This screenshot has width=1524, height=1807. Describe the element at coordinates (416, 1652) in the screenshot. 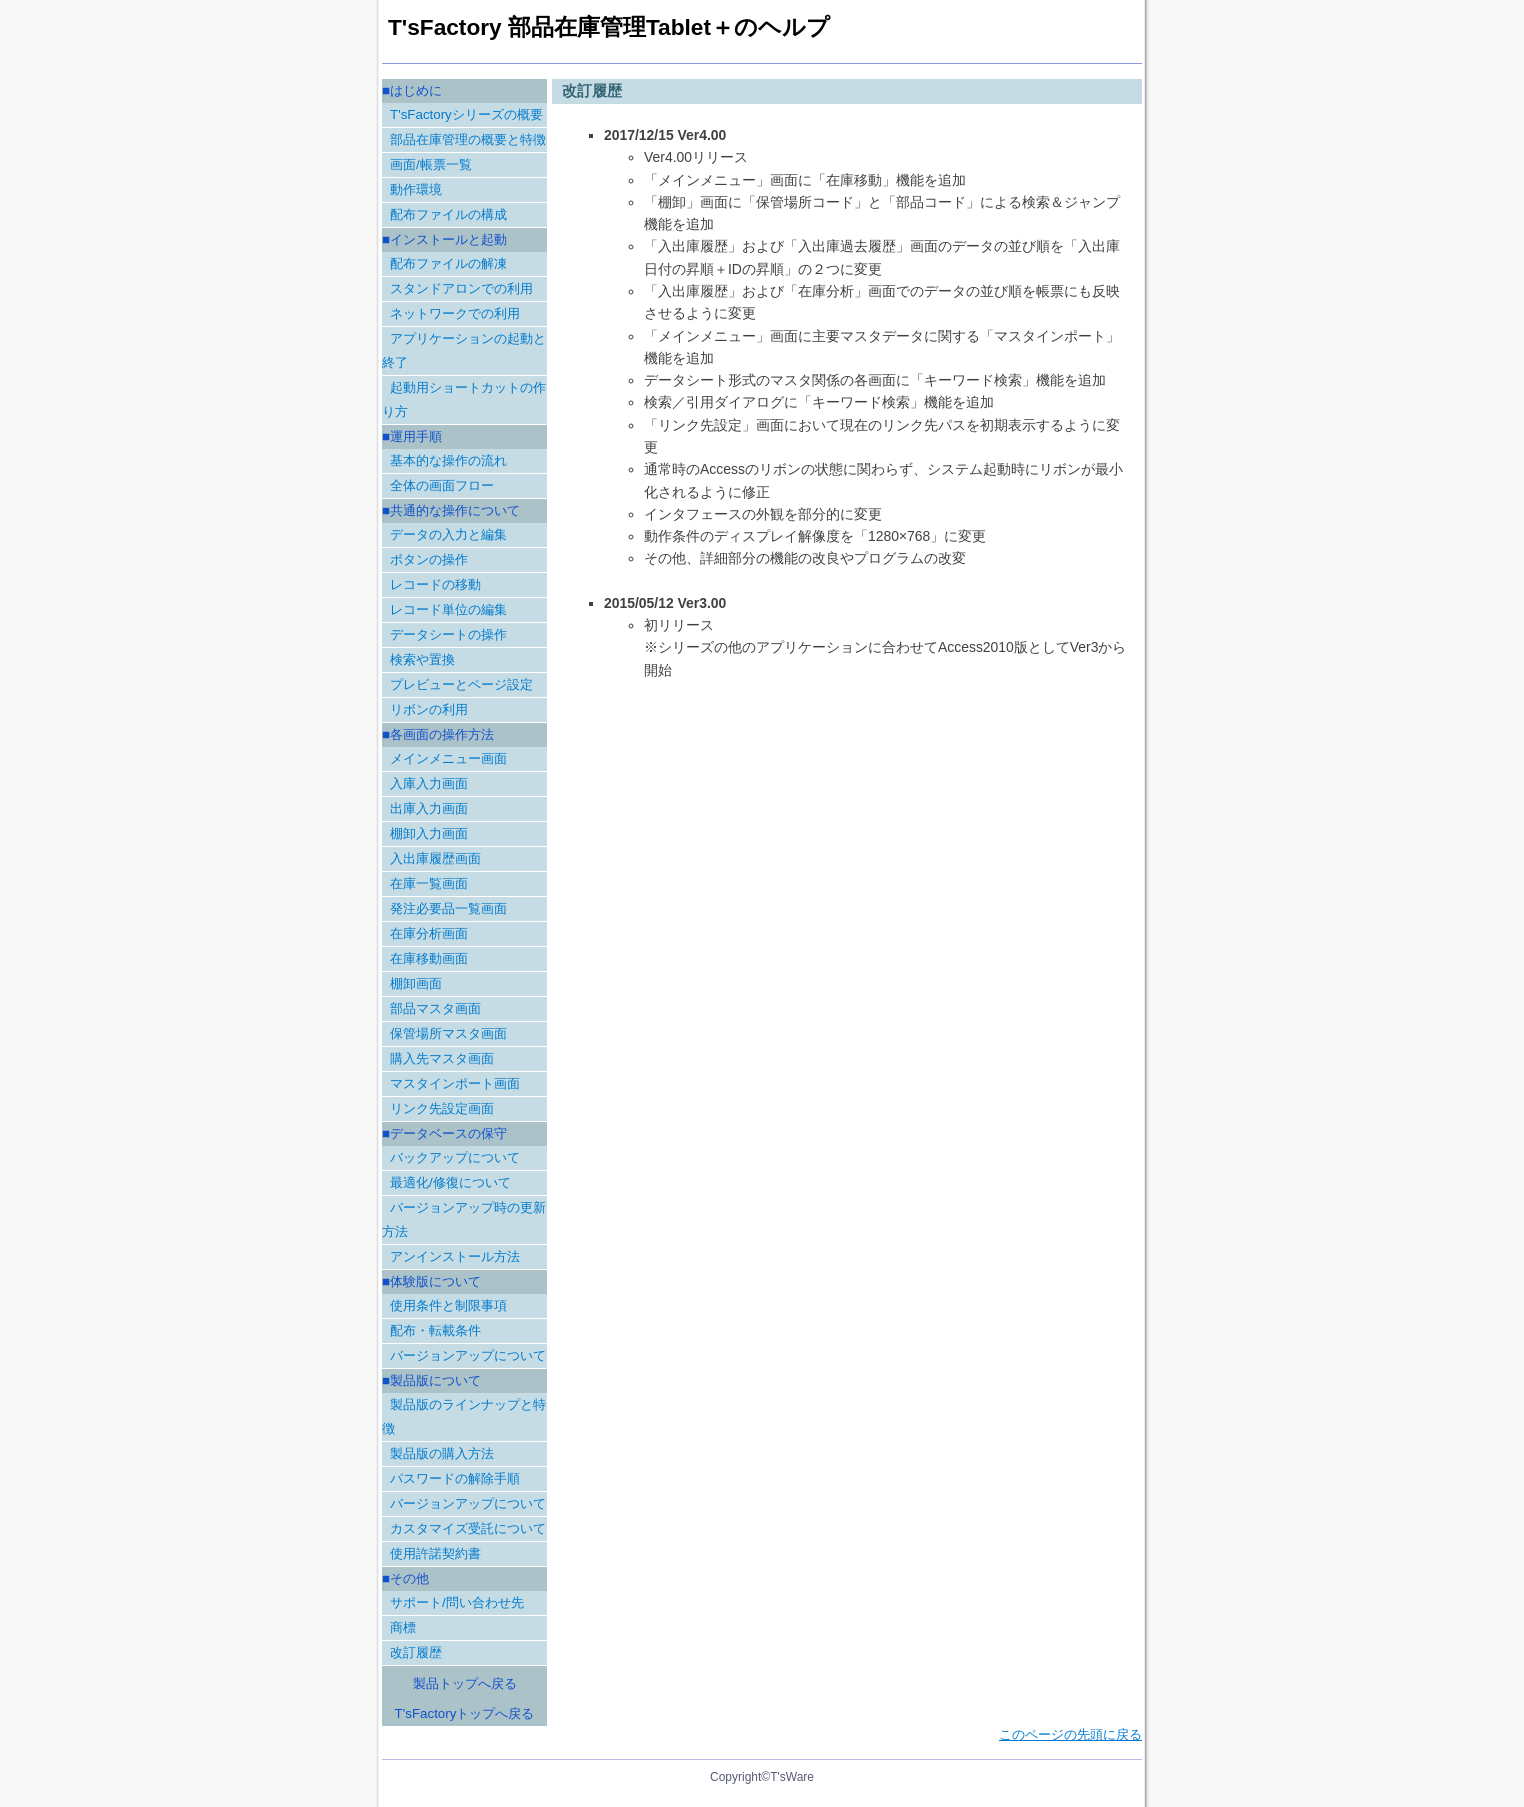

I see `改訂履歴` at that location.